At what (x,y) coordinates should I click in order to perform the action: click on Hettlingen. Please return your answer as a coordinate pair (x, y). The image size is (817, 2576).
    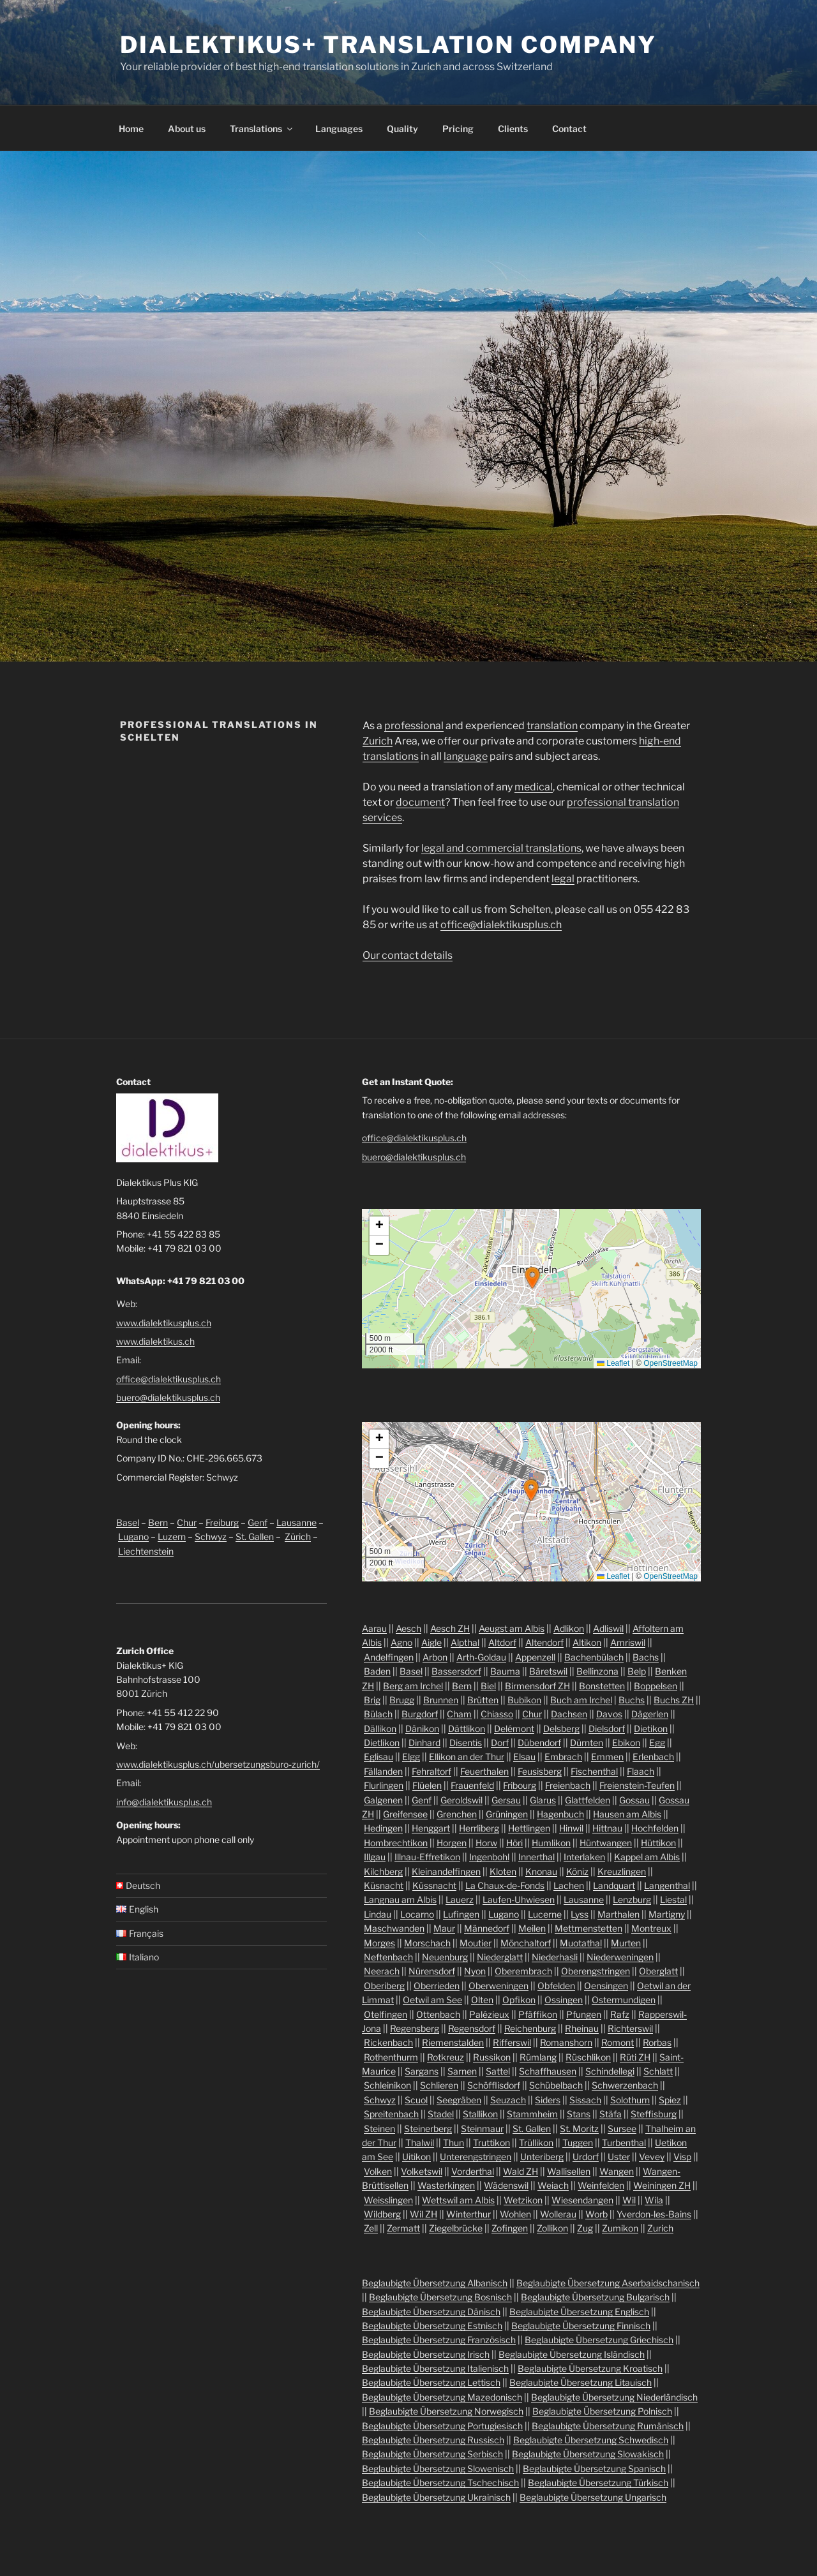
    Looking at the image, I should click on (529, 1828).